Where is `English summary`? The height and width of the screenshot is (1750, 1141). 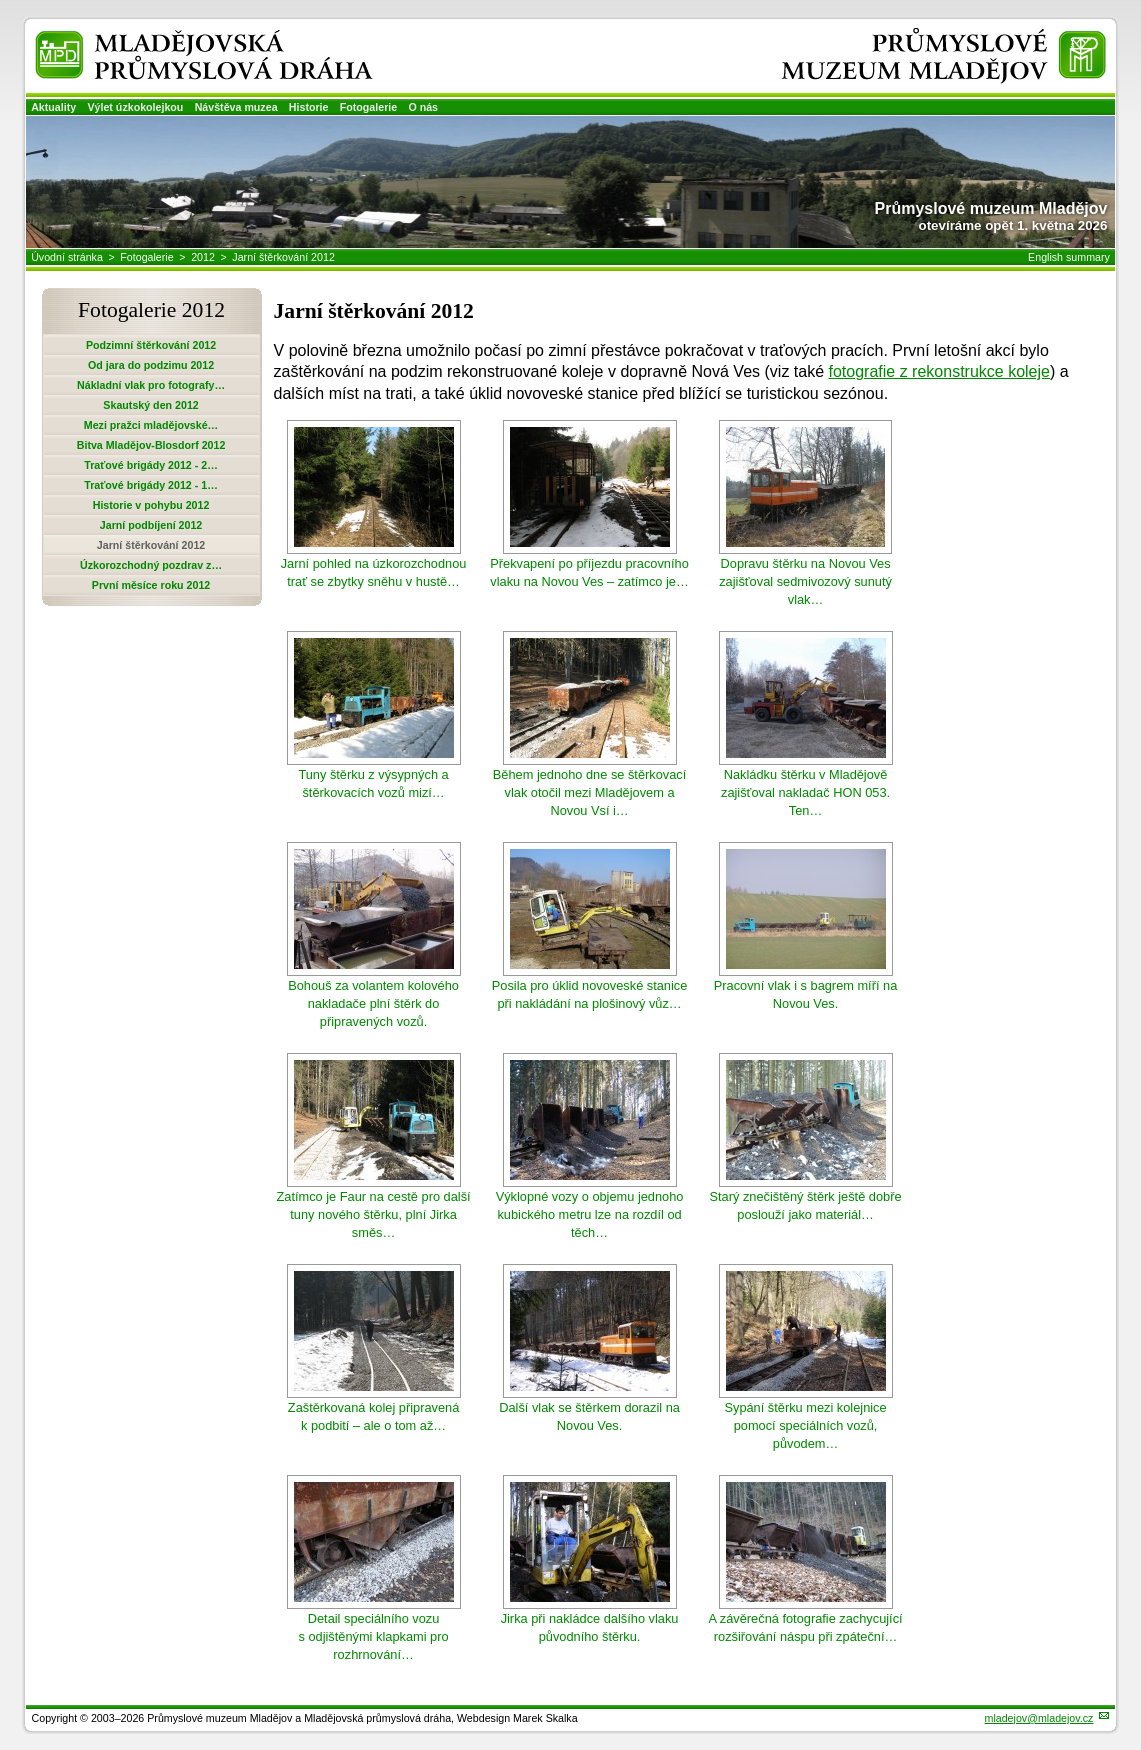
English summary is located at coordinates (1069, 257).